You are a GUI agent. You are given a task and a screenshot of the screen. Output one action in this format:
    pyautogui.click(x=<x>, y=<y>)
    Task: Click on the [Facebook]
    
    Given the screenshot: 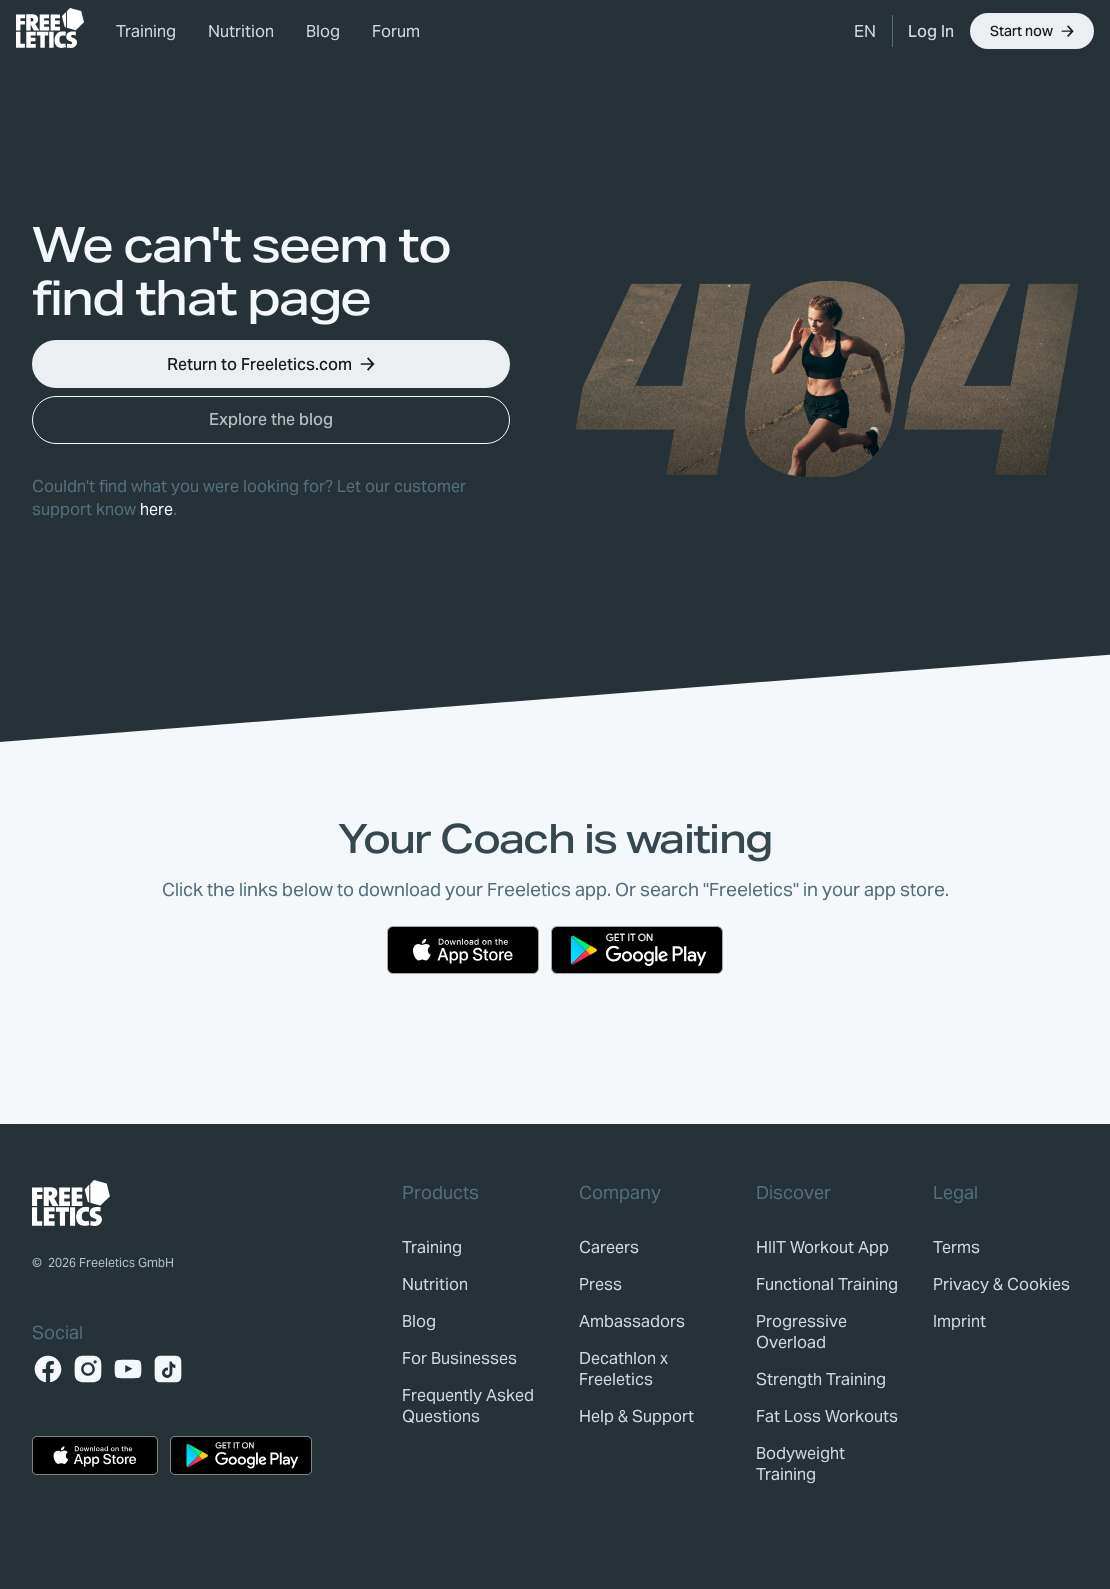 What is the action you would take?
    pyautogui.click(x=48, y=1369)
    